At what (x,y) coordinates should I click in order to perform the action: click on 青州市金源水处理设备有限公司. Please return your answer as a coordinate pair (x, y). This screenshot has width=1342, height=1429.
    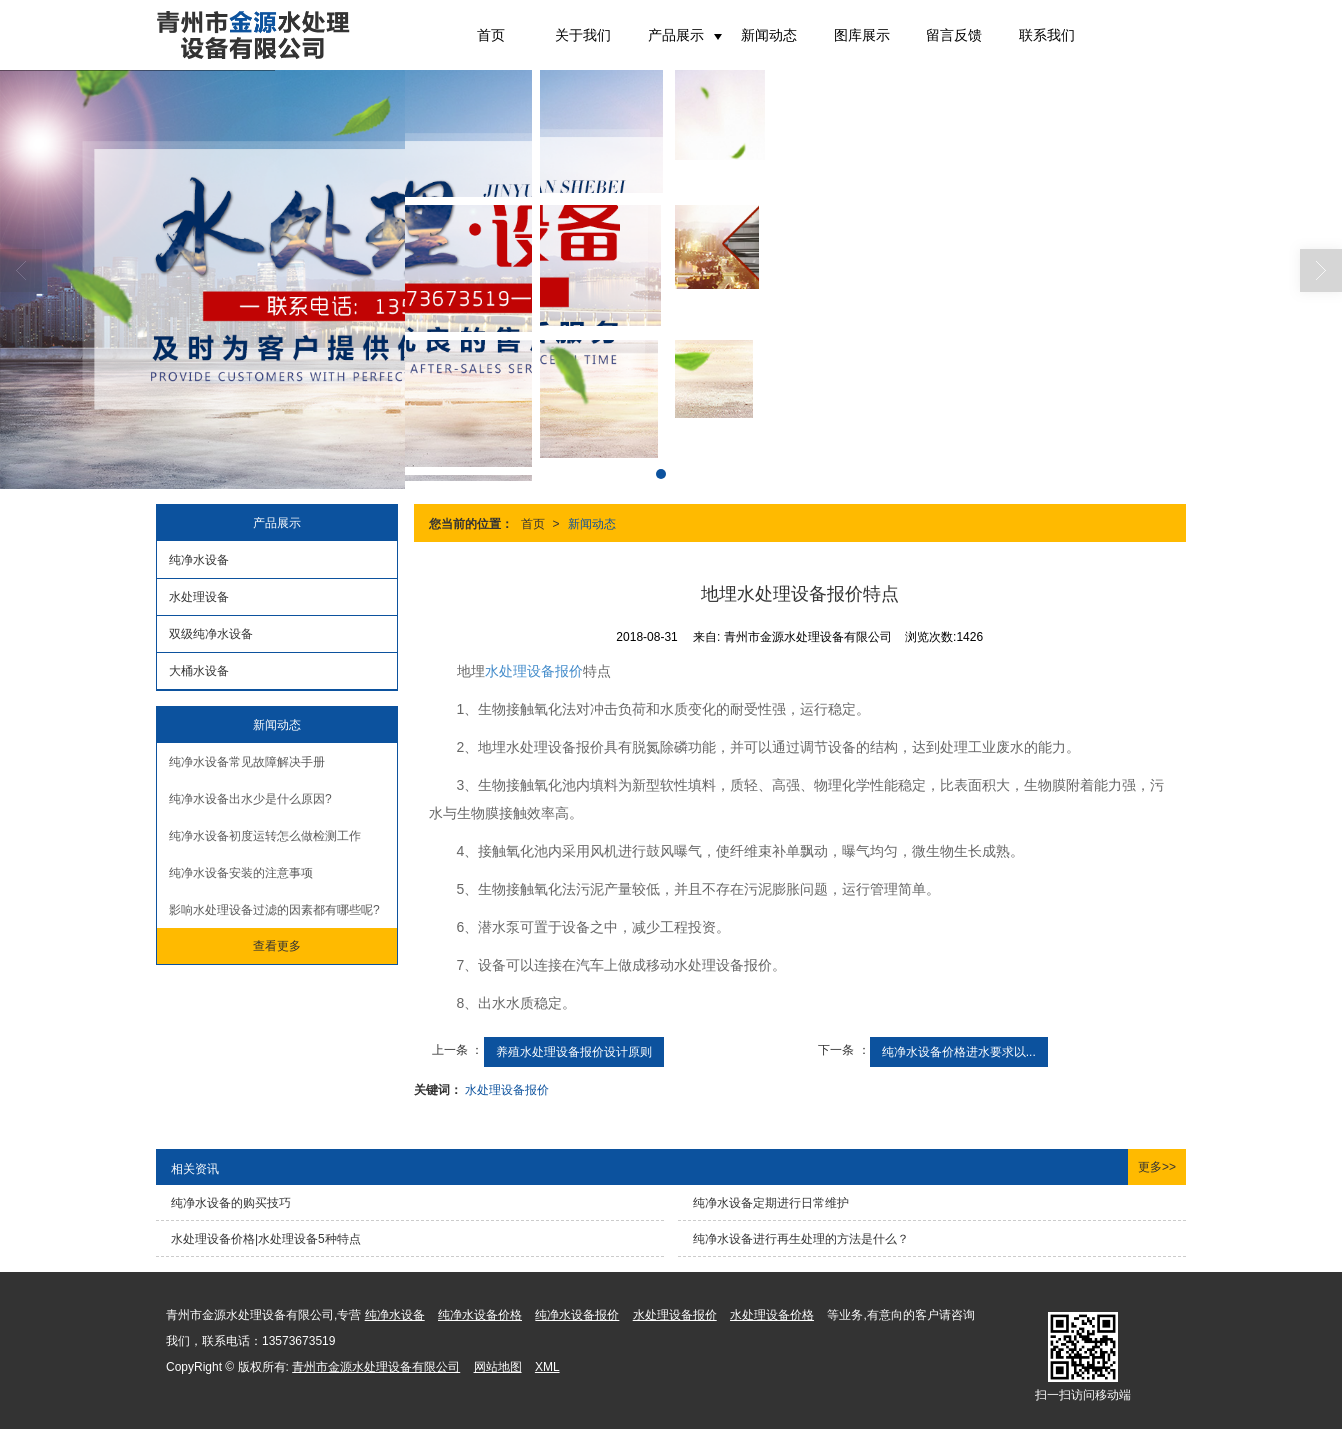
    Looking at the image, I should click on (376, 1367).